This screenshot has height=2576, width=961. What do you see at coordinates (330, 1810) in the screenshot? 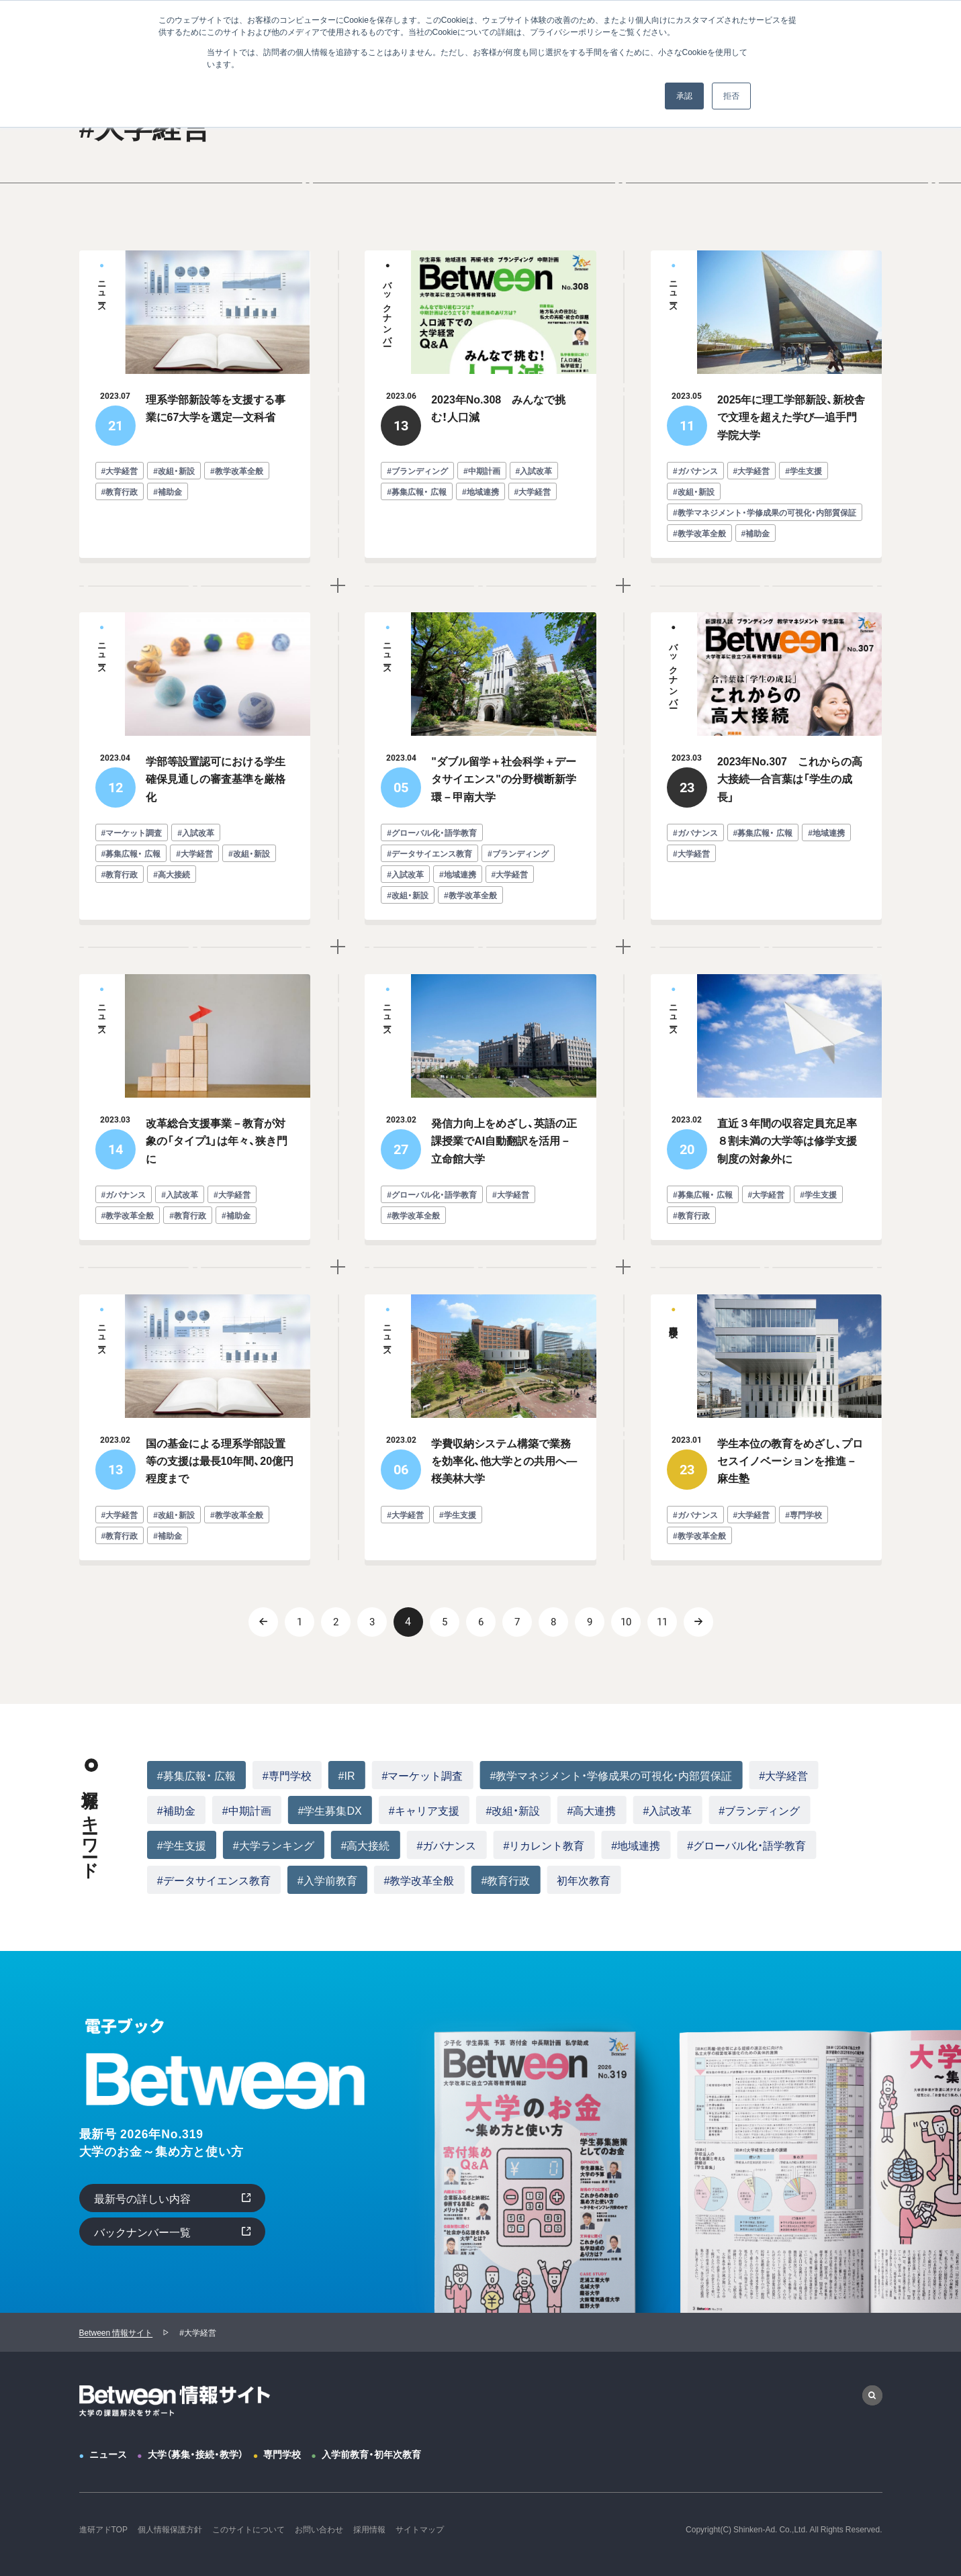
I see `#学生募集DX` at bounding box center [330, 1810].